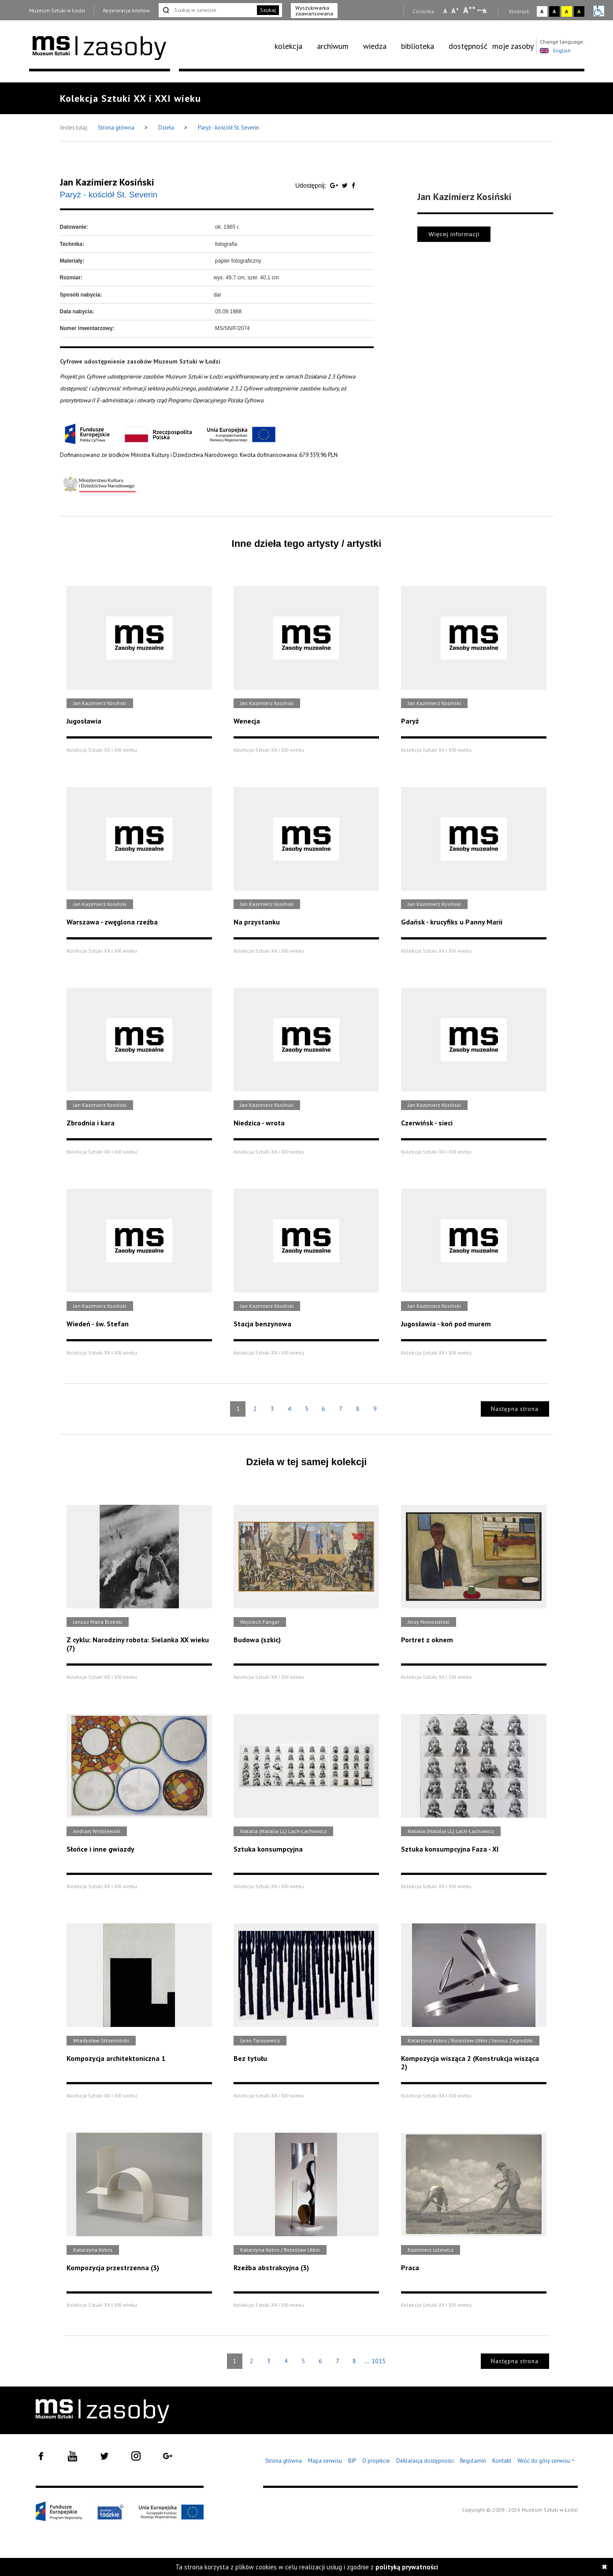 Image resolution: width=613 pixels, height=2576 pixels. What do you see at coordinates (566, 11) in the screenshot?
I see `A [Wybierz kontrast strony żółto-czarny]` at bounding box center [566, 11].